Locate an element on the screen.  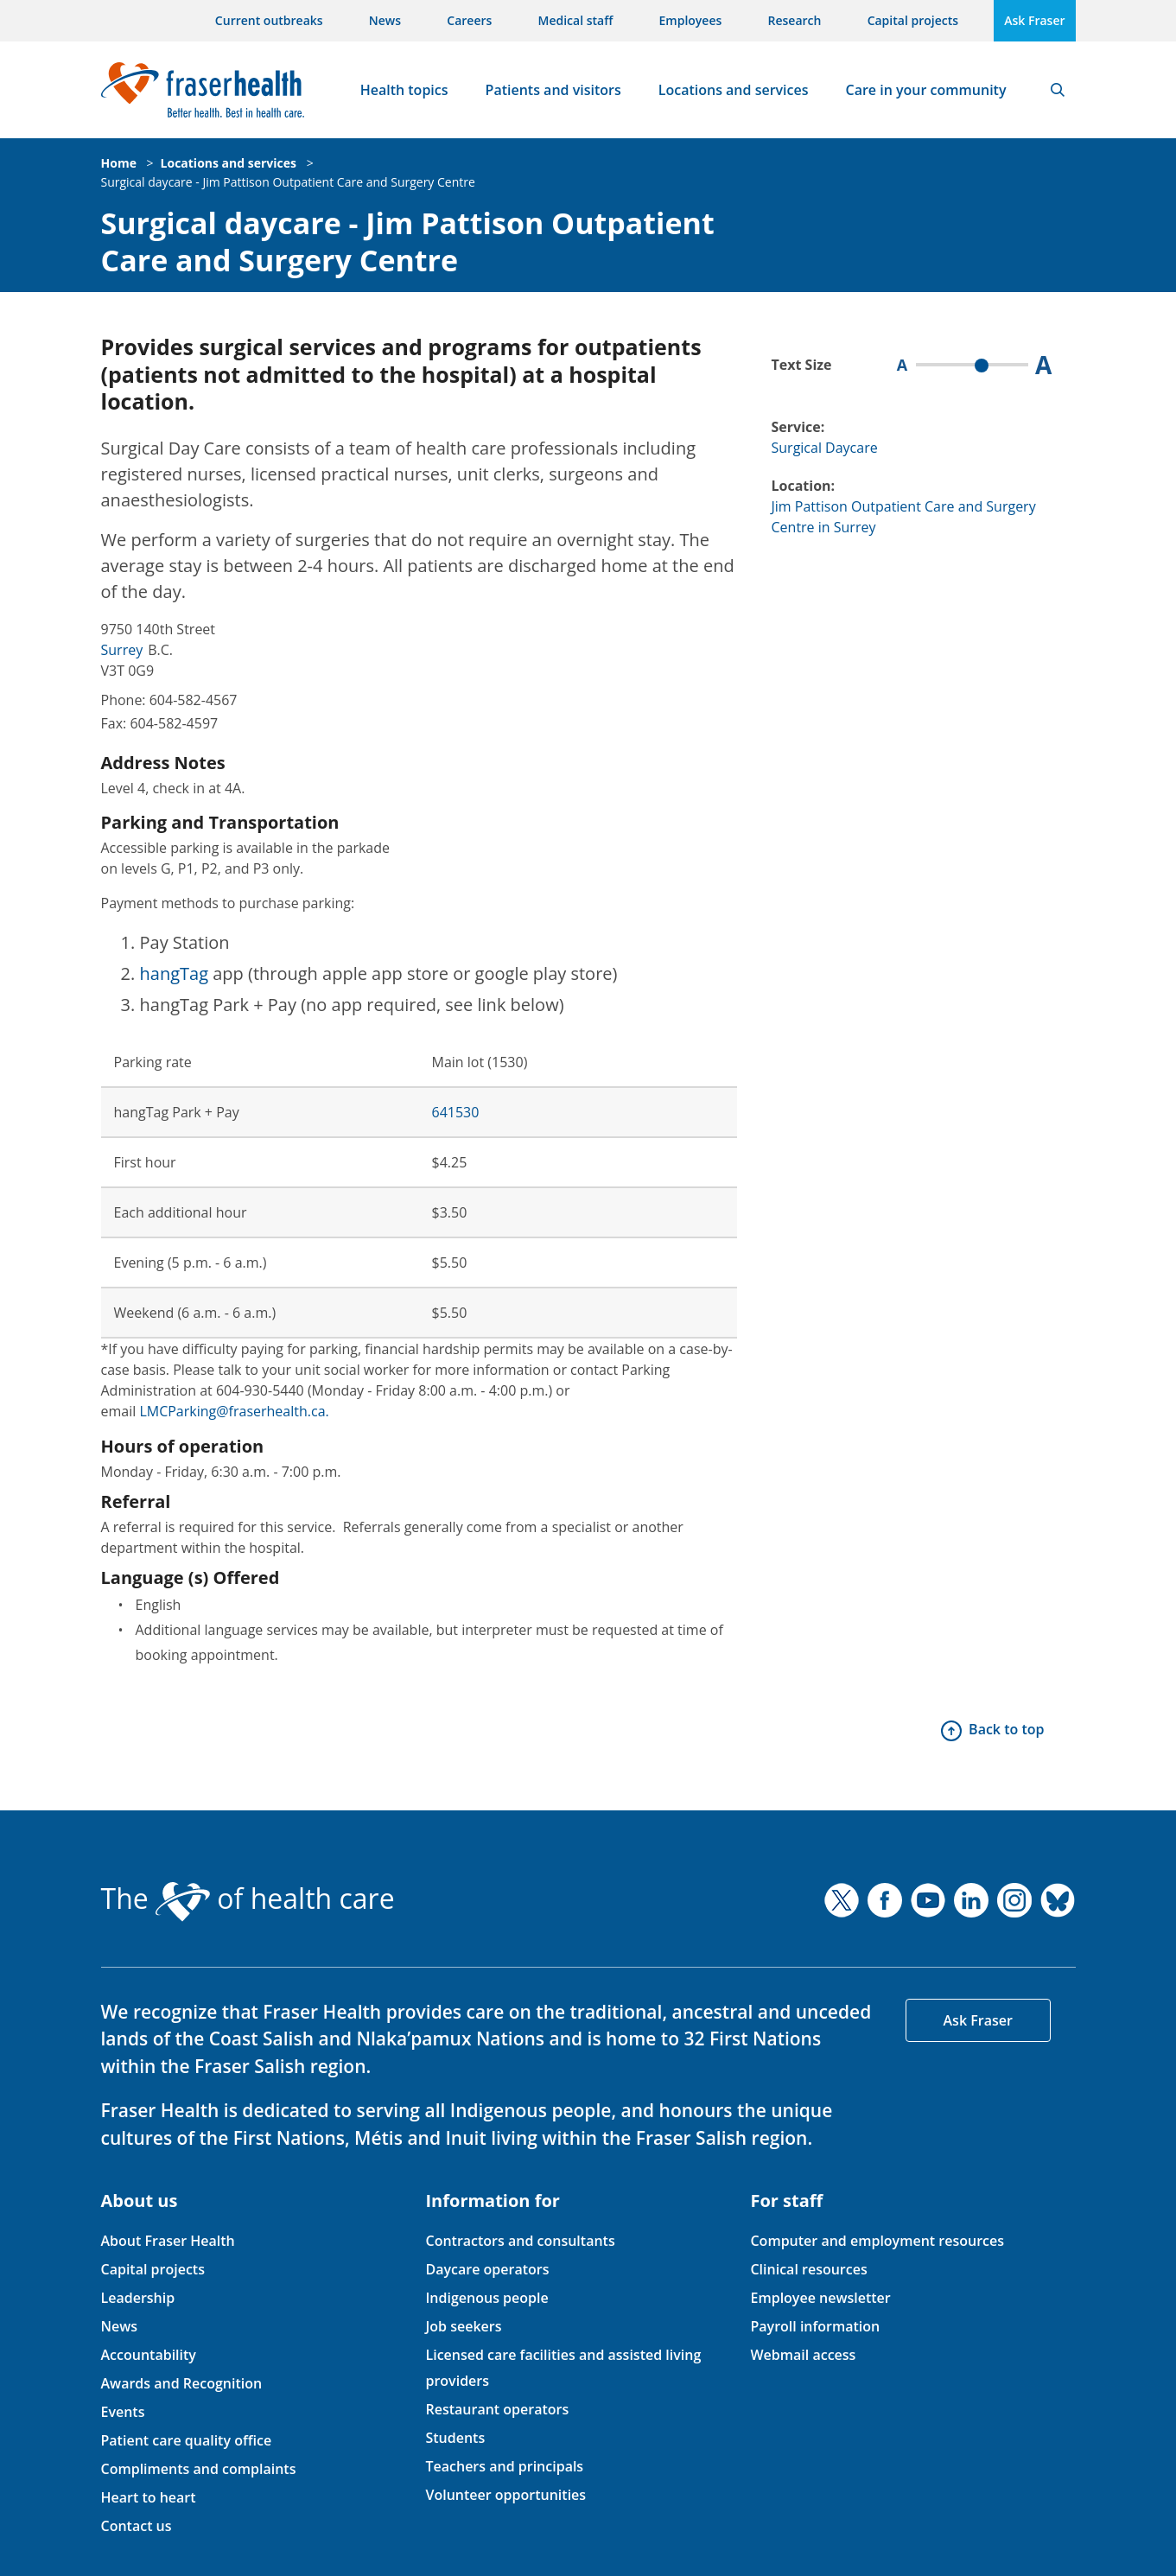
Medical staff is located at coordinates (575, 20).